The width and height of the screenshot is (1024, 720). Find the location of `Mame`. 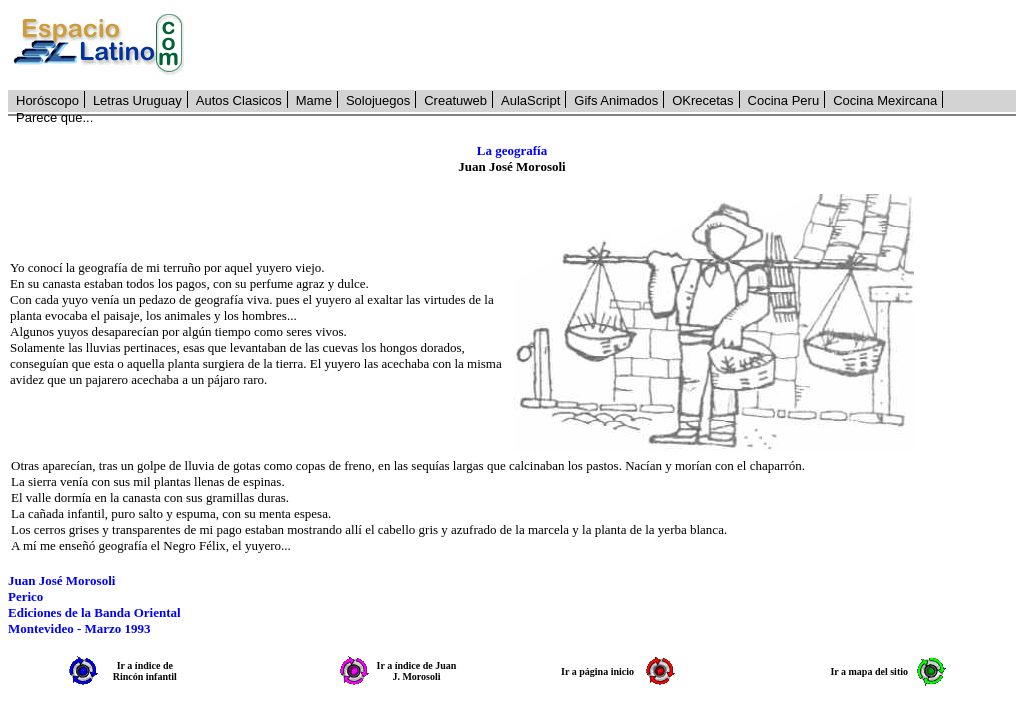

Mame is located at coordinates (314, 100).